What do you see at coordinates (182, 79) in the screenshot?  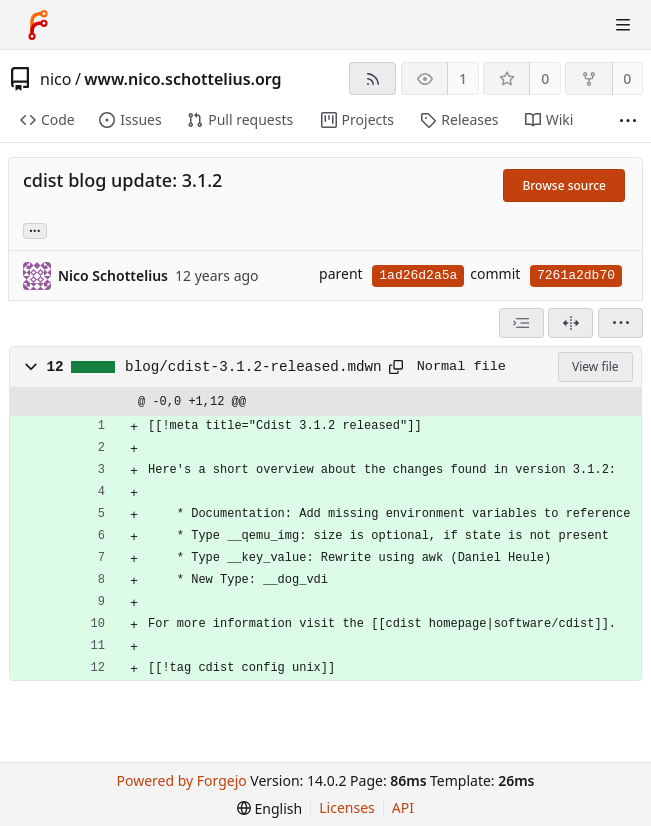 I see `www.nico.schottelius.org` at bounding box center [182, 79].